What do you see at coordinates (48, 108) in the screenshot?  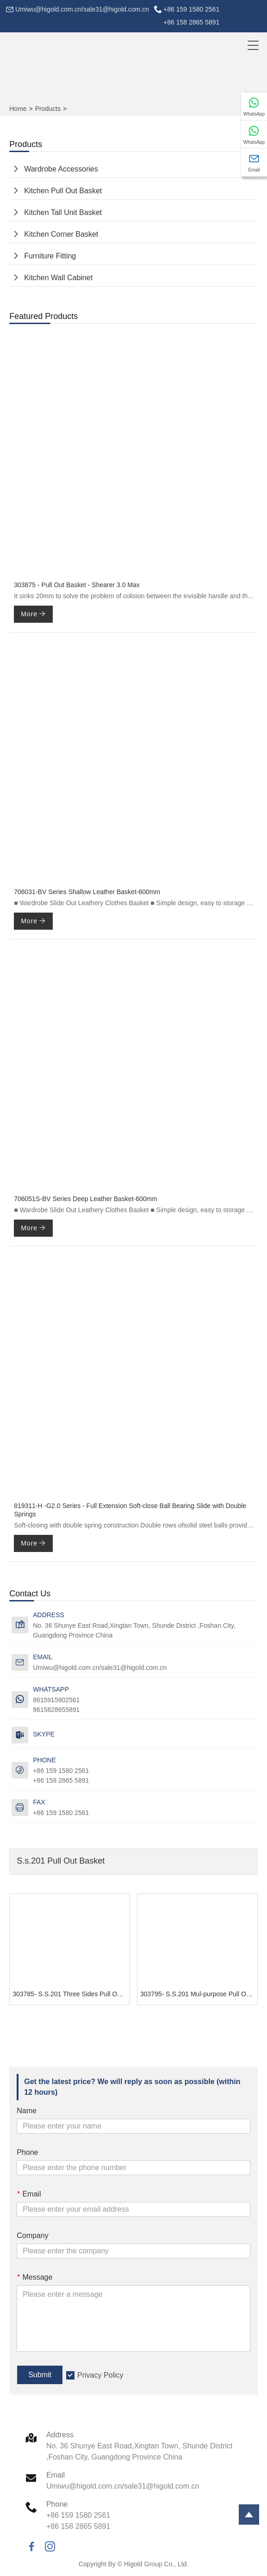 I see `Products` at bounding box center [48, 108].